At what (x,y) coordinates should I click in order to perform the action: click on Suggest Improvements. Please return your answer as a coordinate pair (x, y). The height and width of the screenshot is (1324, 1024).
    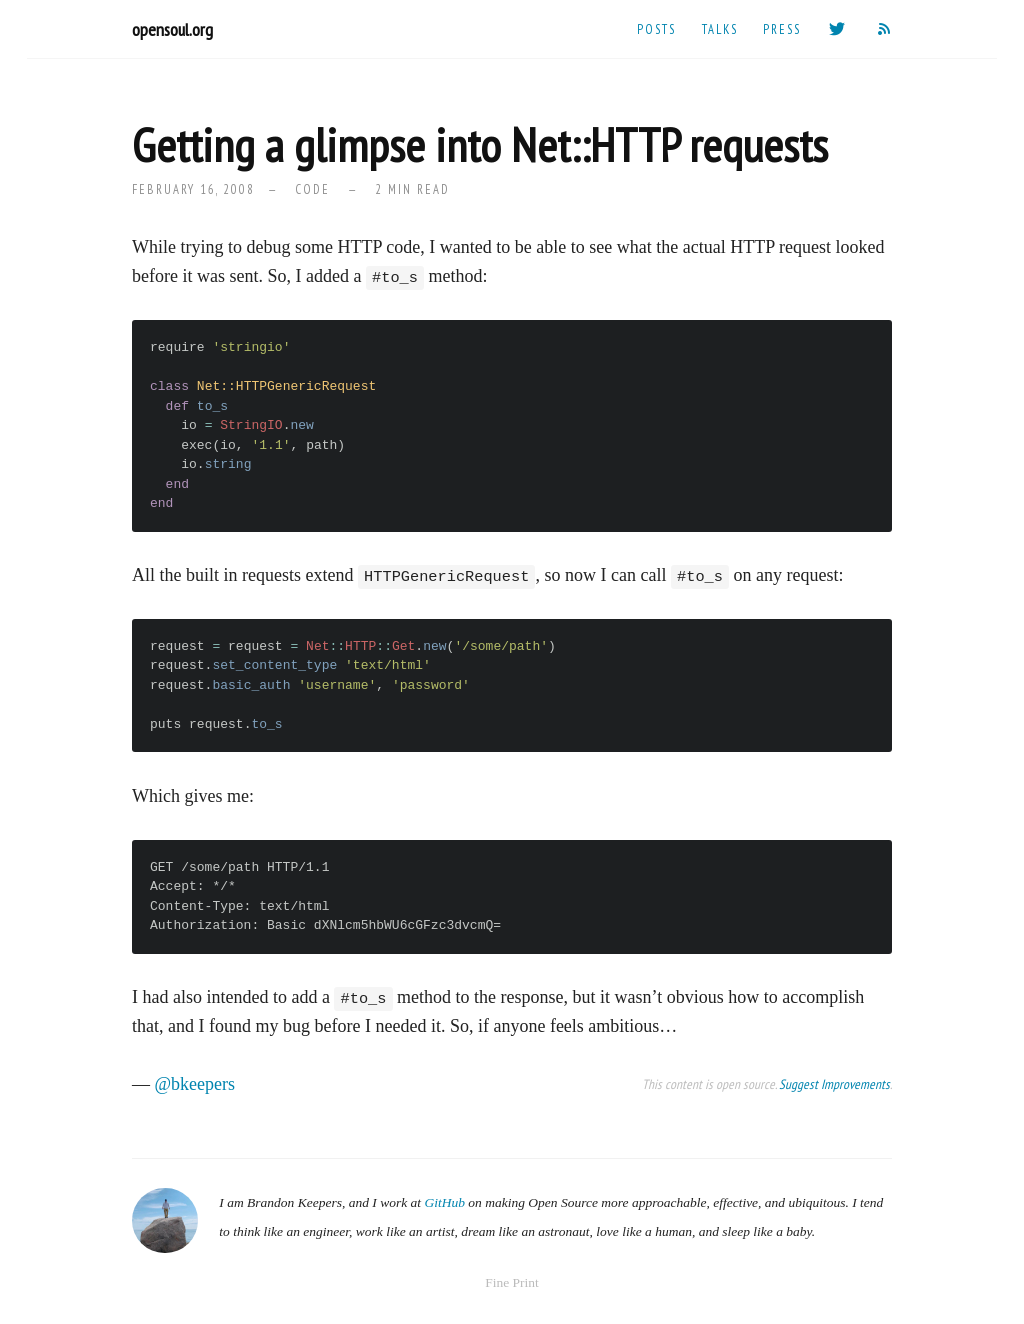
    Looking at the image, I should click on (834, 1084).